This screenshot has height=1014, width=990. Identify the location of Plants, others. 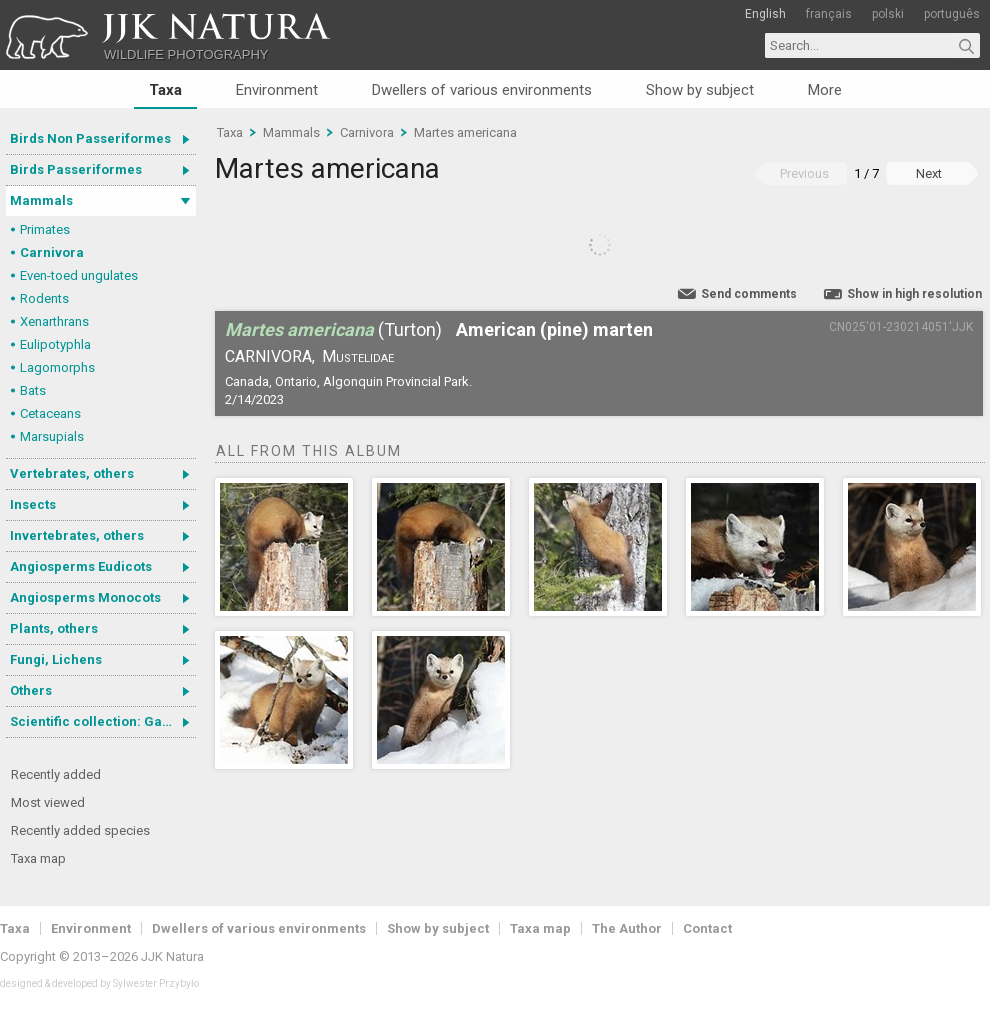
(54, 628).